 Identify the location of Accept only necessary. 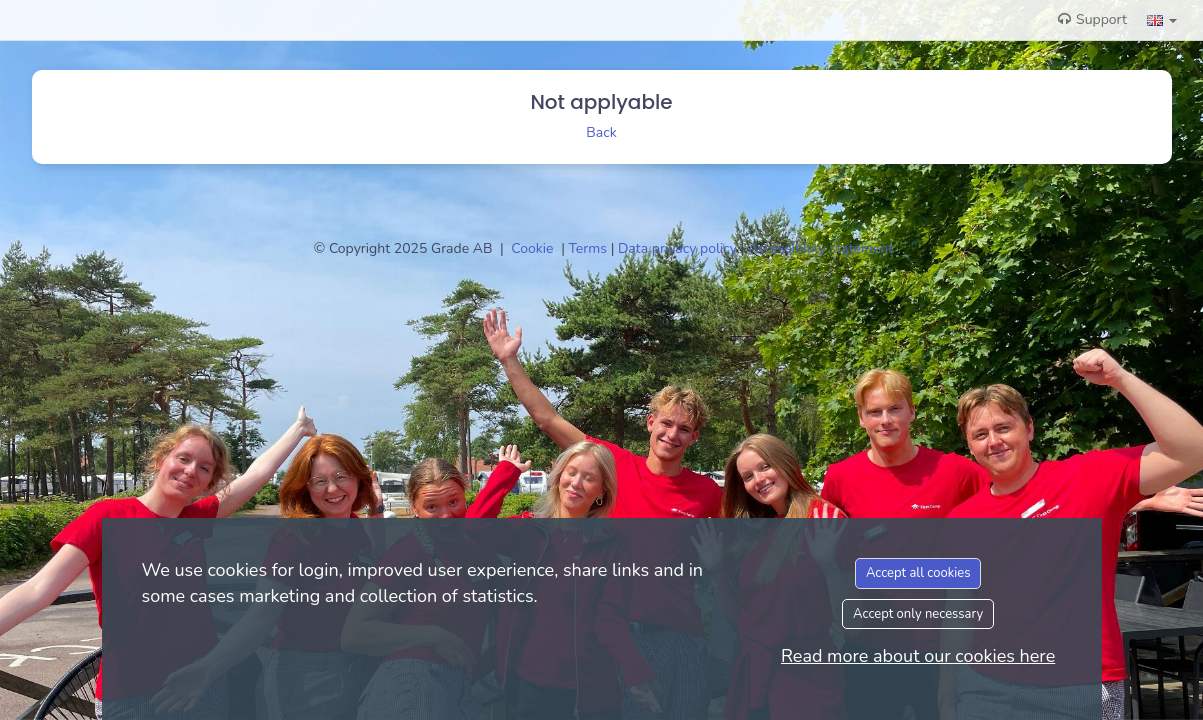
(918, 614).